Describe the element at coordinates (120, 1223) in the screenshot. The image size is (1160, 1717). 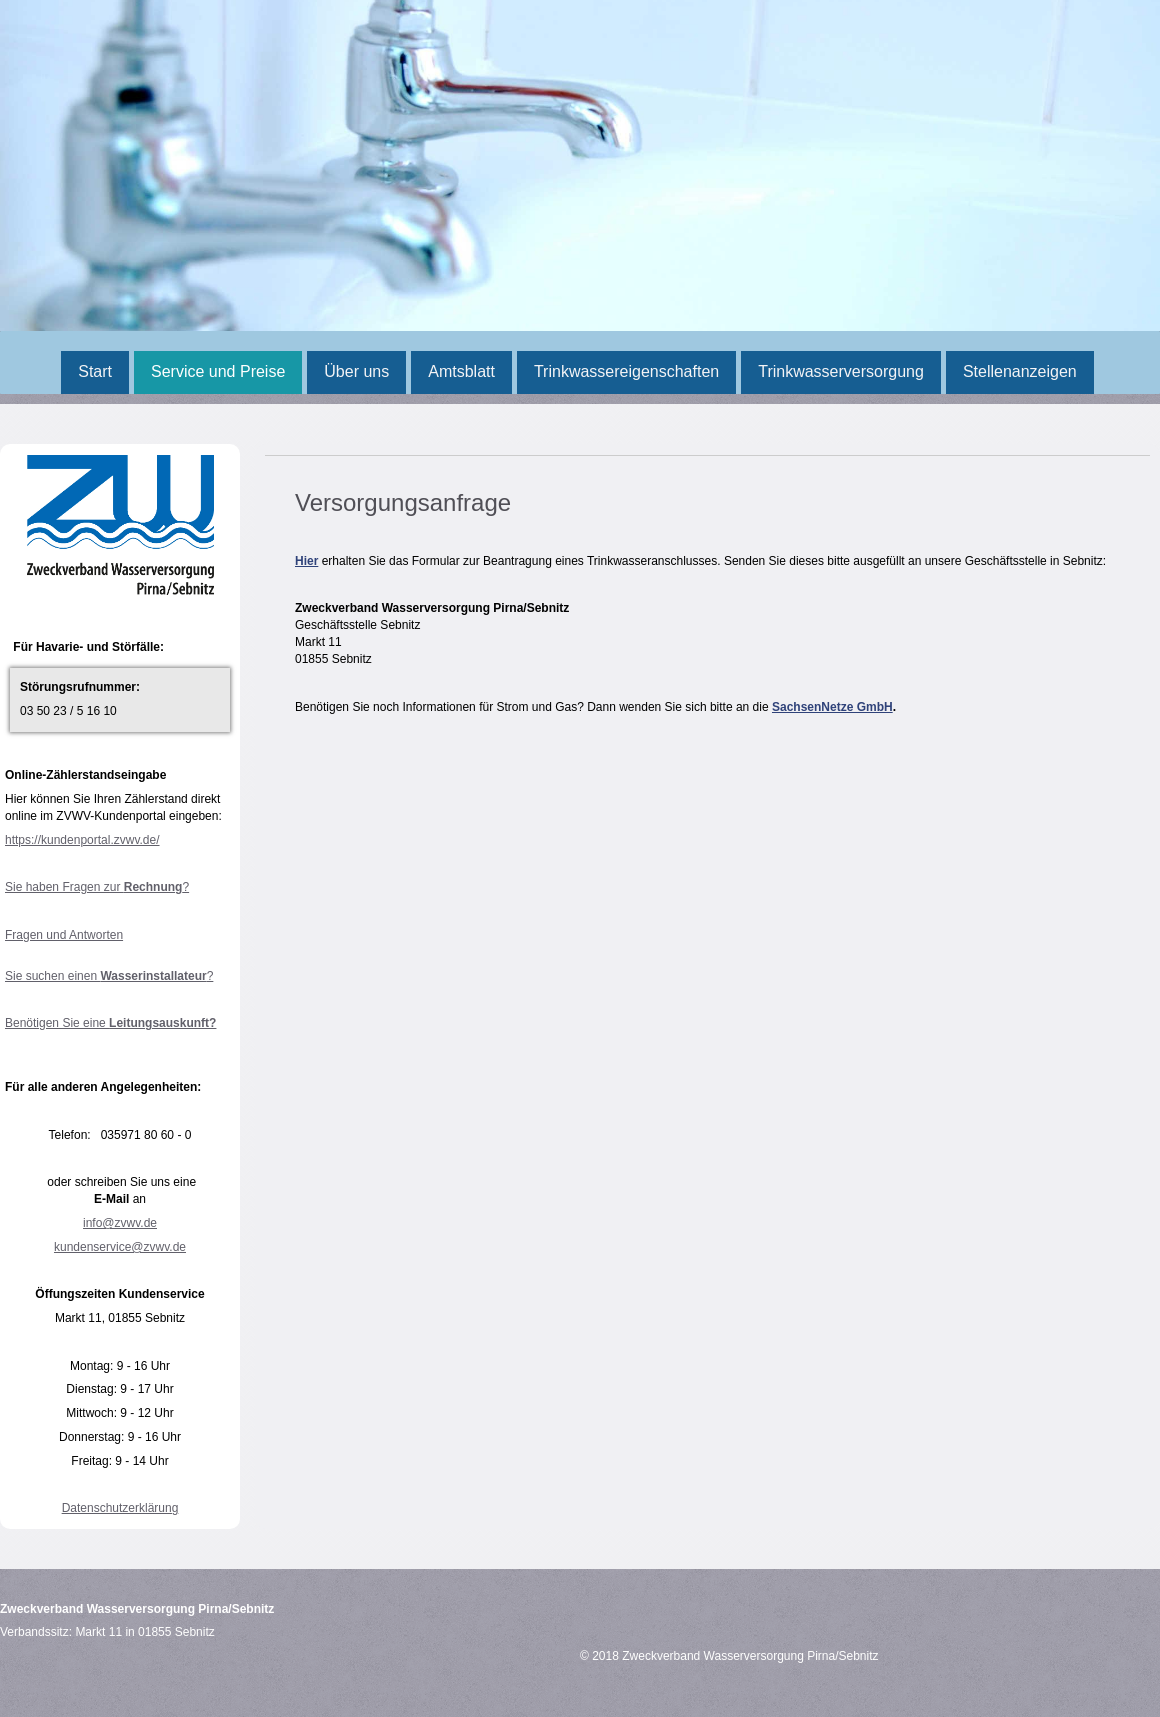
I see `info@zvwv.de` at that location.